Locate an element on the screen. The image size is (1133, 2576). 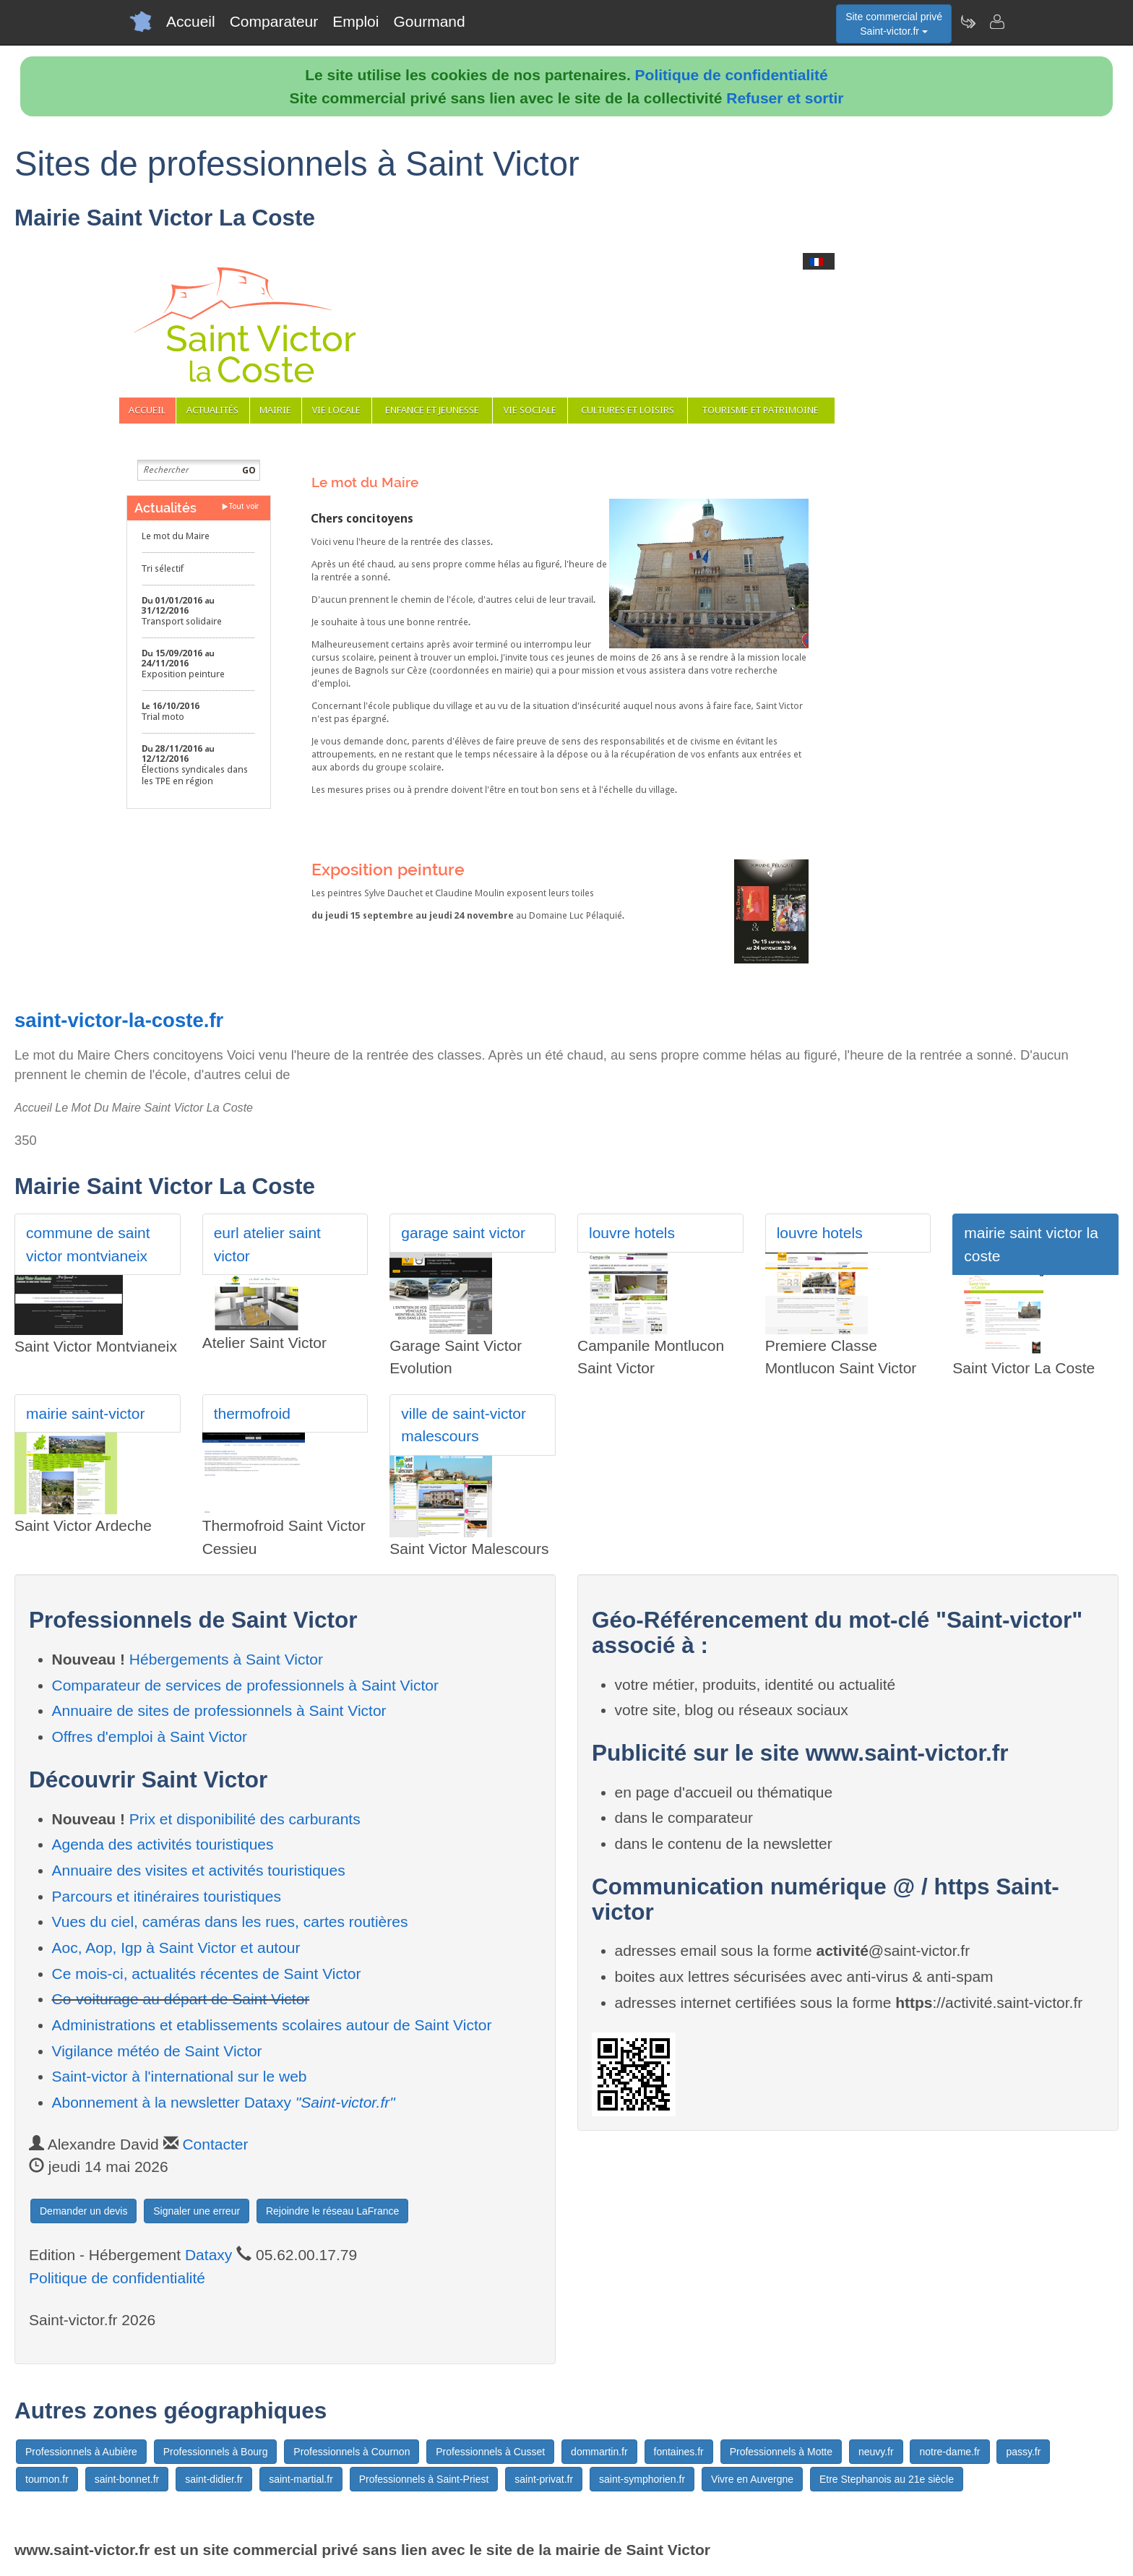
Abonnement à la newsletter Dataxy is located at coordinates (223, 2102).